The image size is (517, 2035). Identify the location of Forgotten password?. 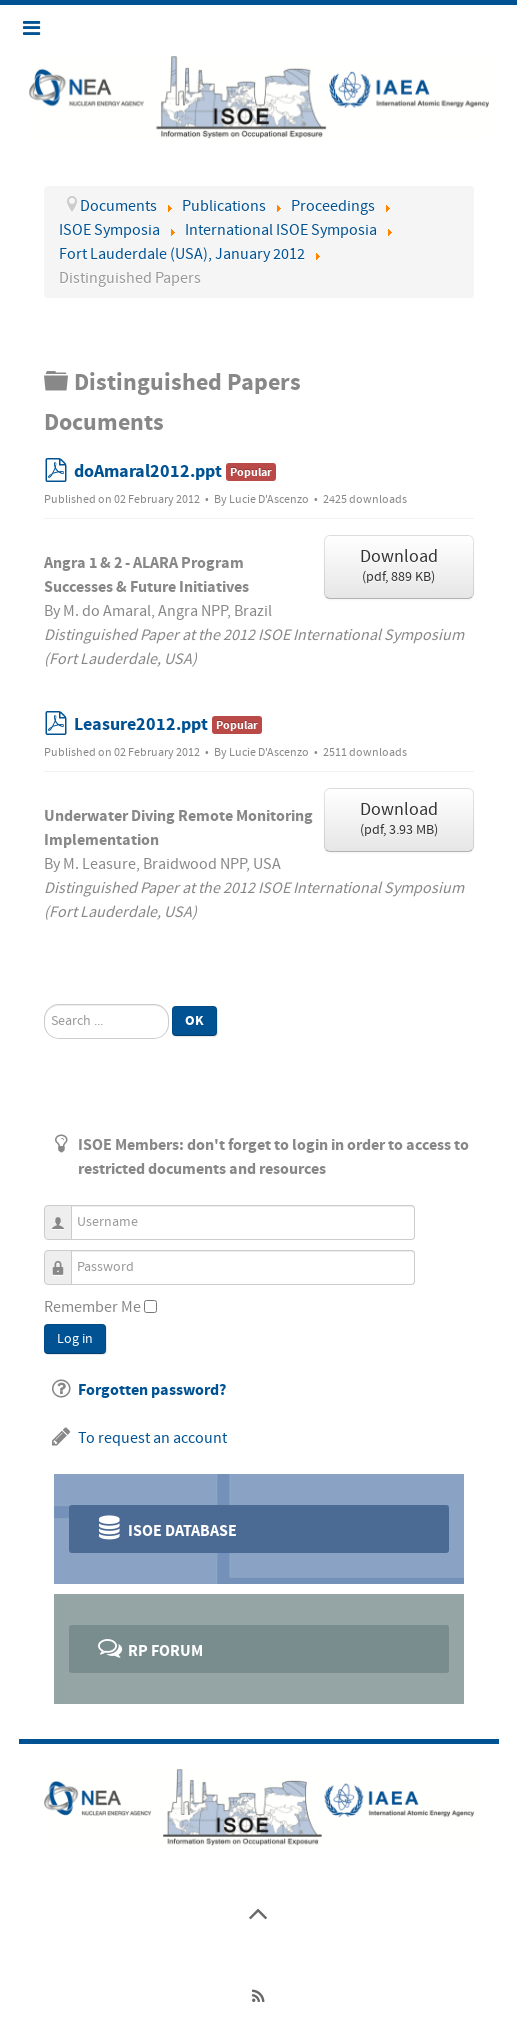
(152, 1390).